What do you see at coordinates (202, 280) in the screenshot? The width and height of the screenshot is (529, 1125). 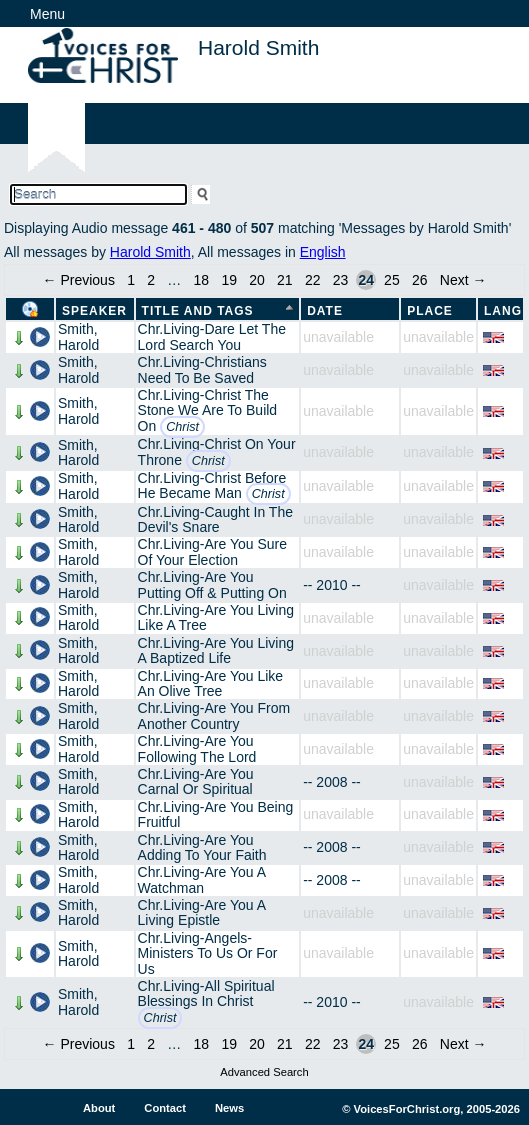 I see `18` at bounding box center [202, 280].